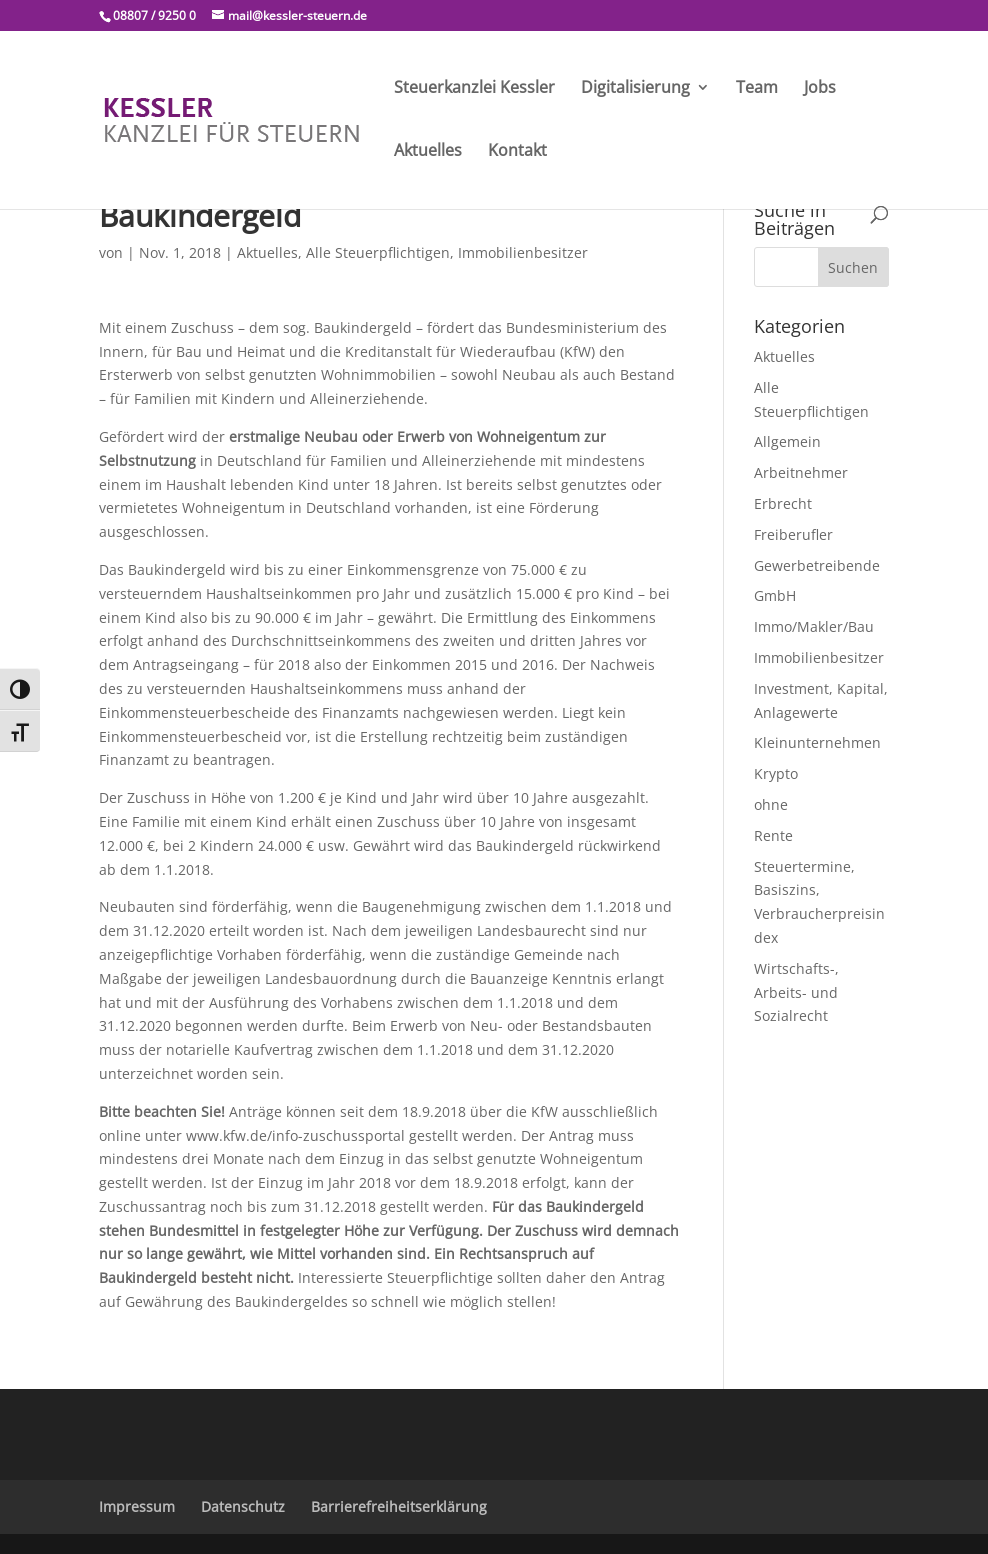 The image size is (988, 1554). Describe the element at coordinates (399, 1506) in the screenshot. I see `Barrierefreiheitserklärung` at that location.